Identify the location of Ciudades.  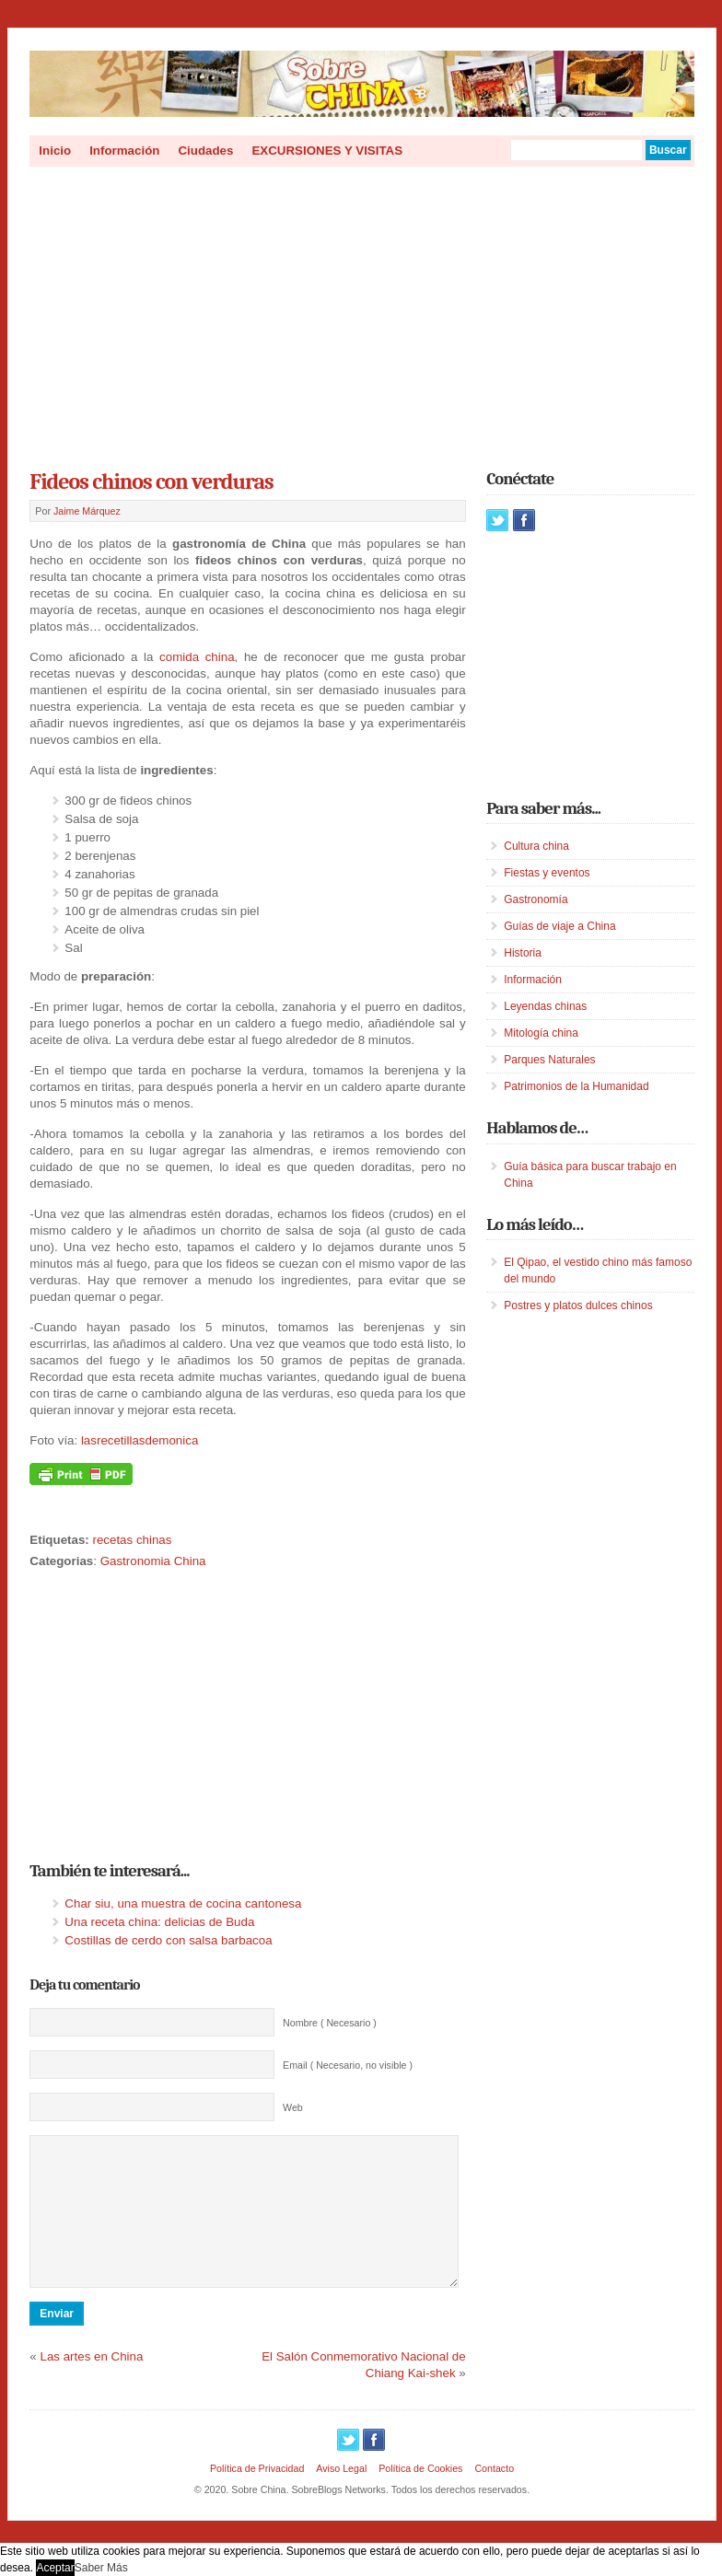
(205, 150).